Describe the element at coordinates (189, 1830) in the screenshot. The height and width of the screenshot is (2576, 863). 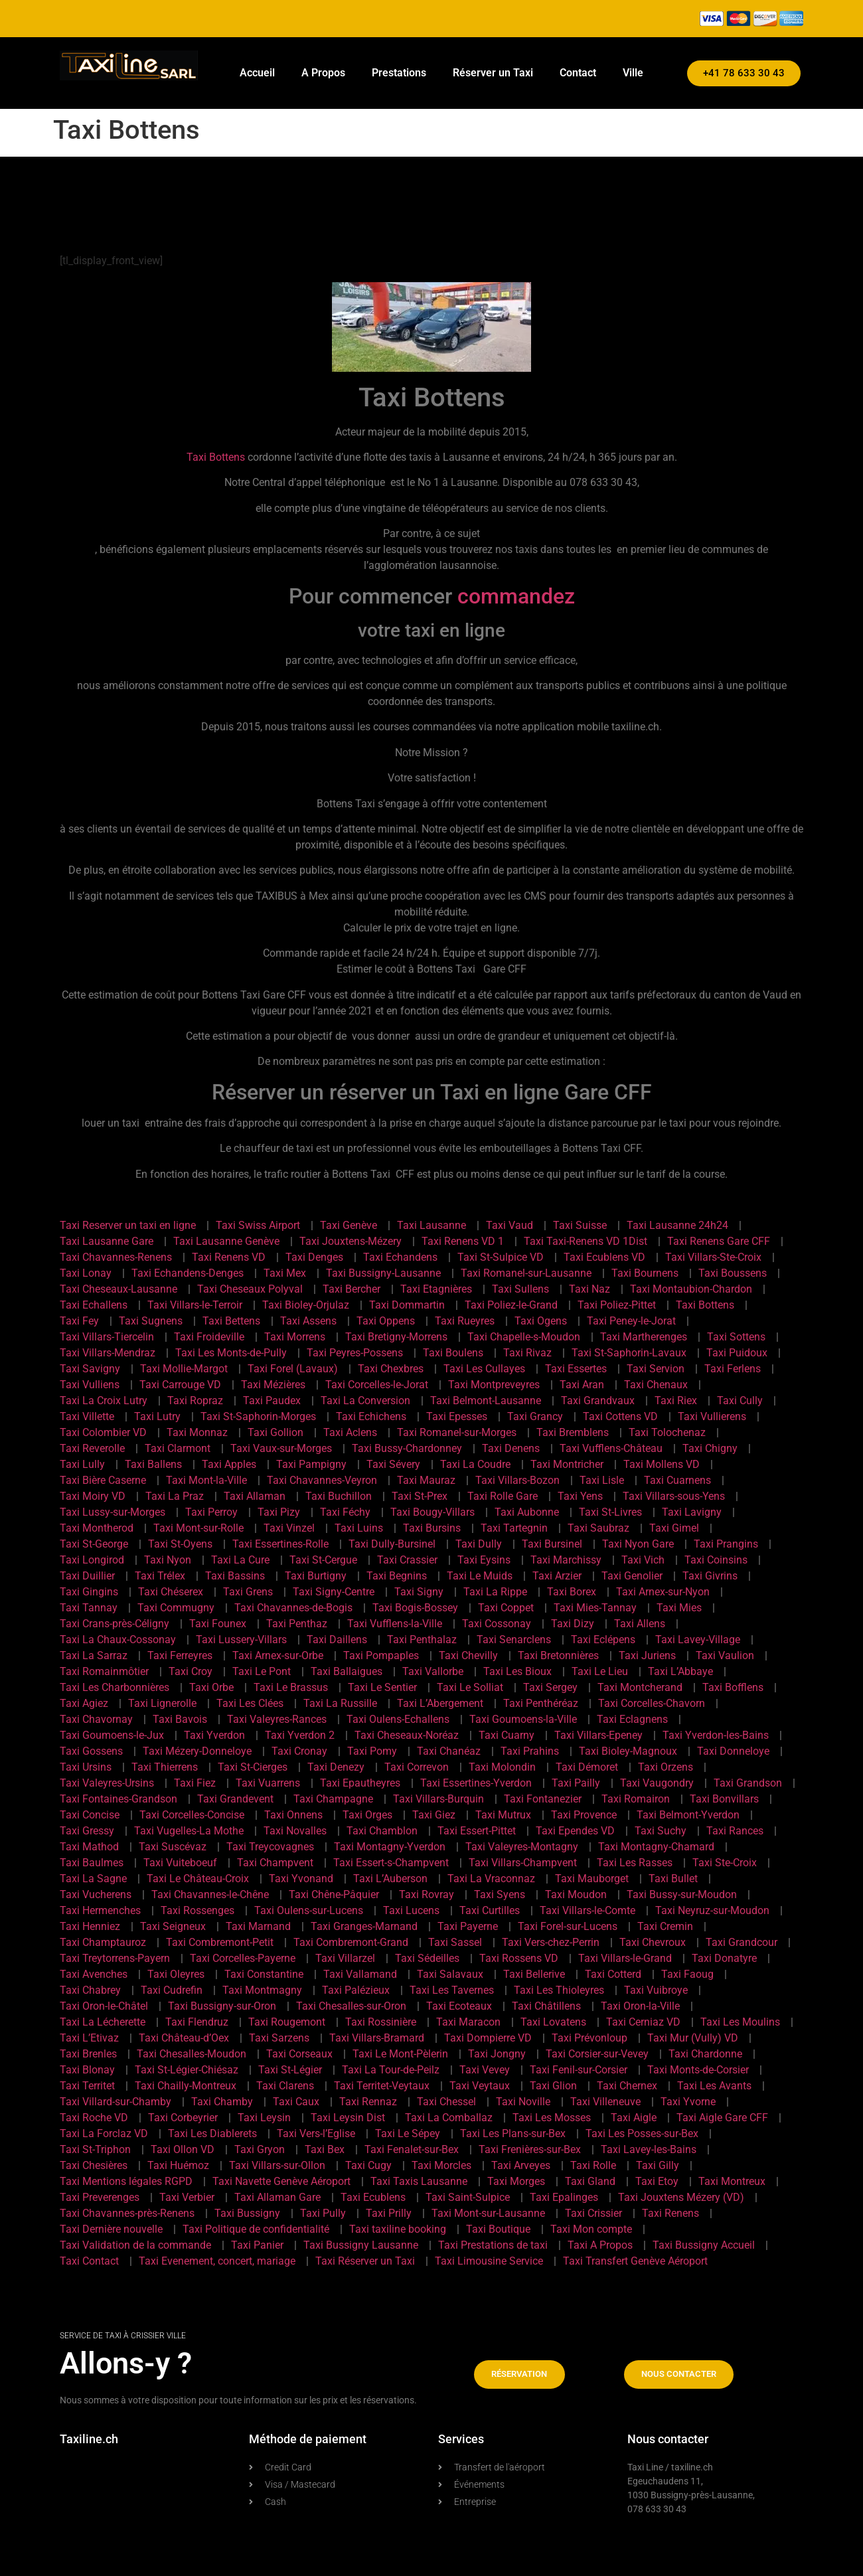
I see `Taxi Vugelles-La Mothe` at that location.